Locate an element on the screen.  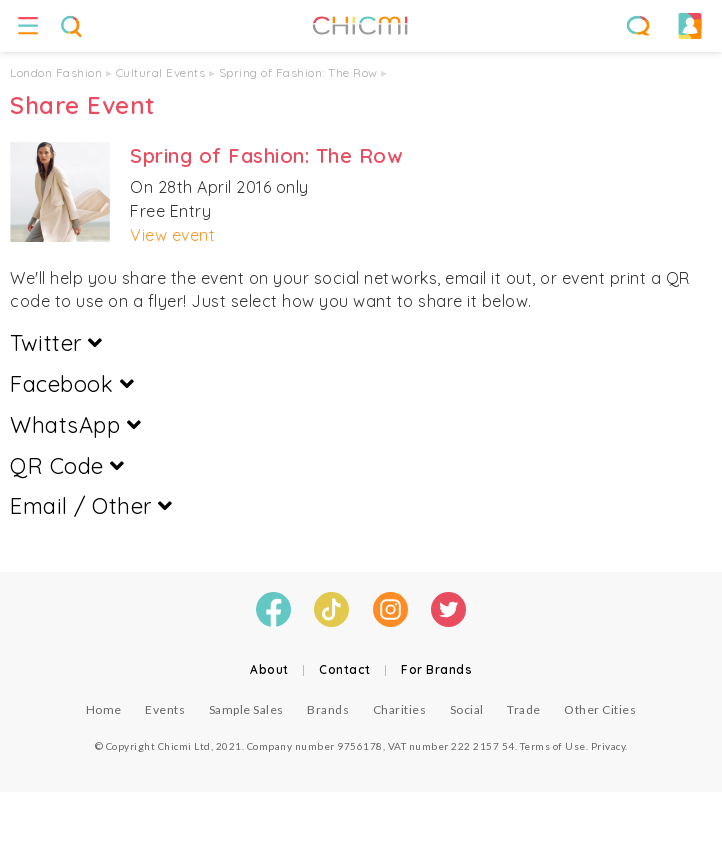
Events is located at coordinates (165, 709).